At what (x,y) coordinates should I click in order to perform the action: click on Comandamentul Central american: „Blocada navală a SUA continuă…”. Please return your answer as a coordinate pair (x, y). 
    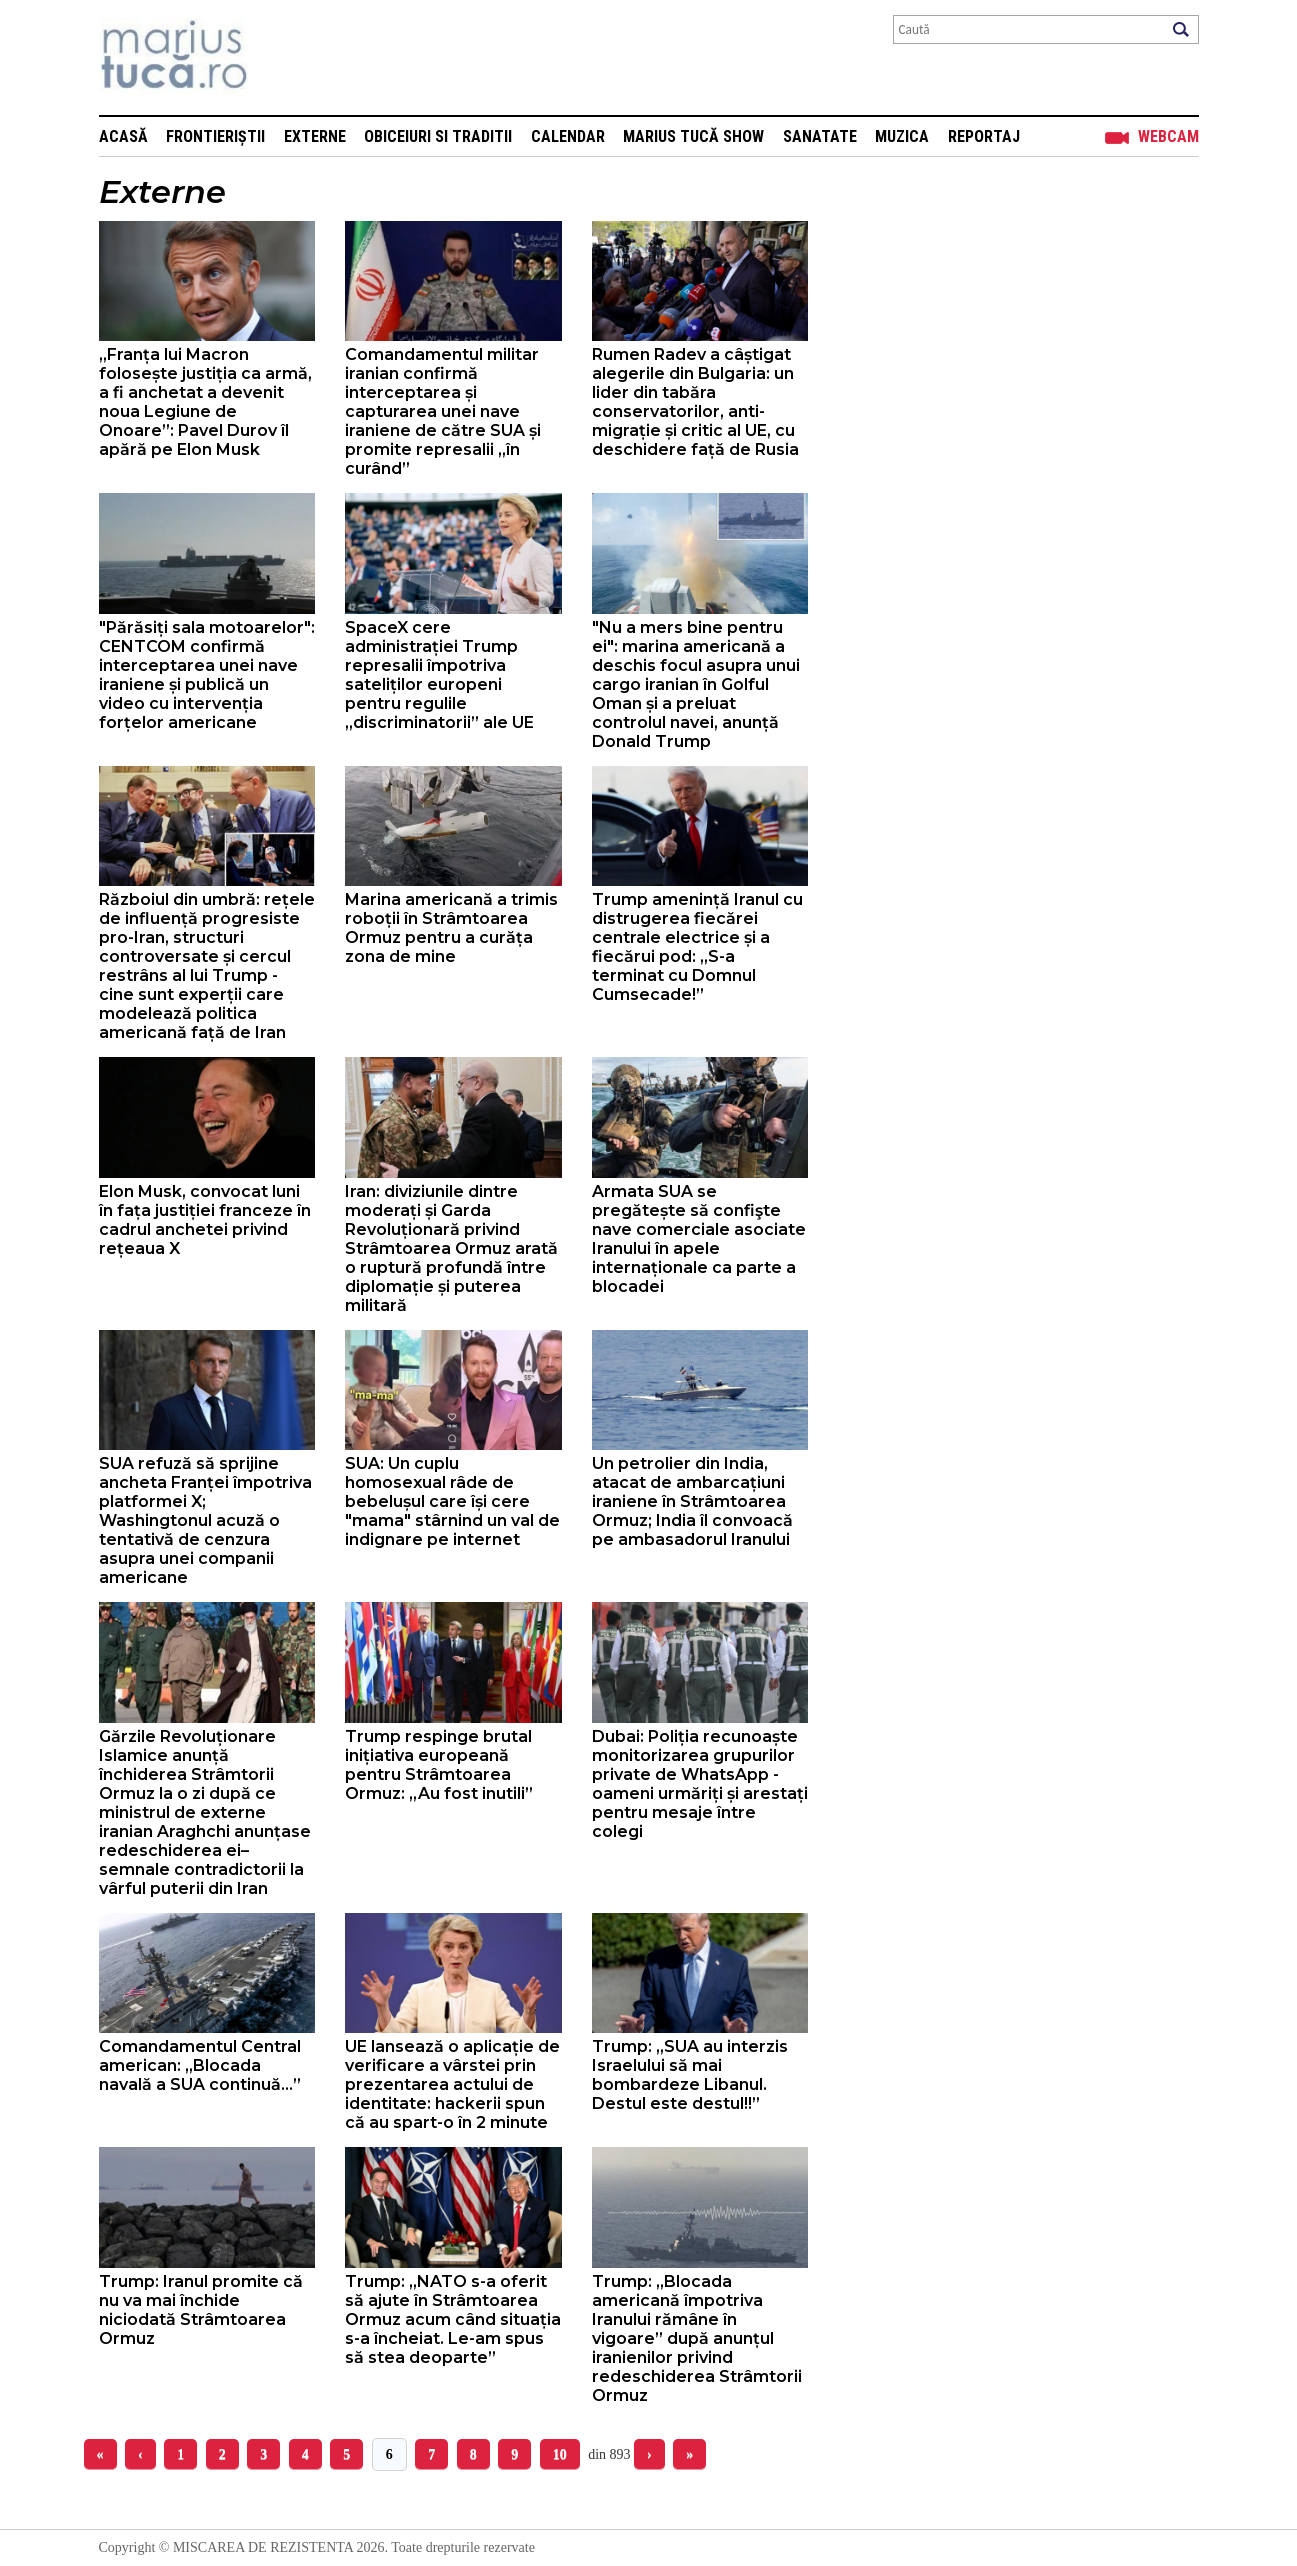
    Looking at the image, I should click on (200, 2065).